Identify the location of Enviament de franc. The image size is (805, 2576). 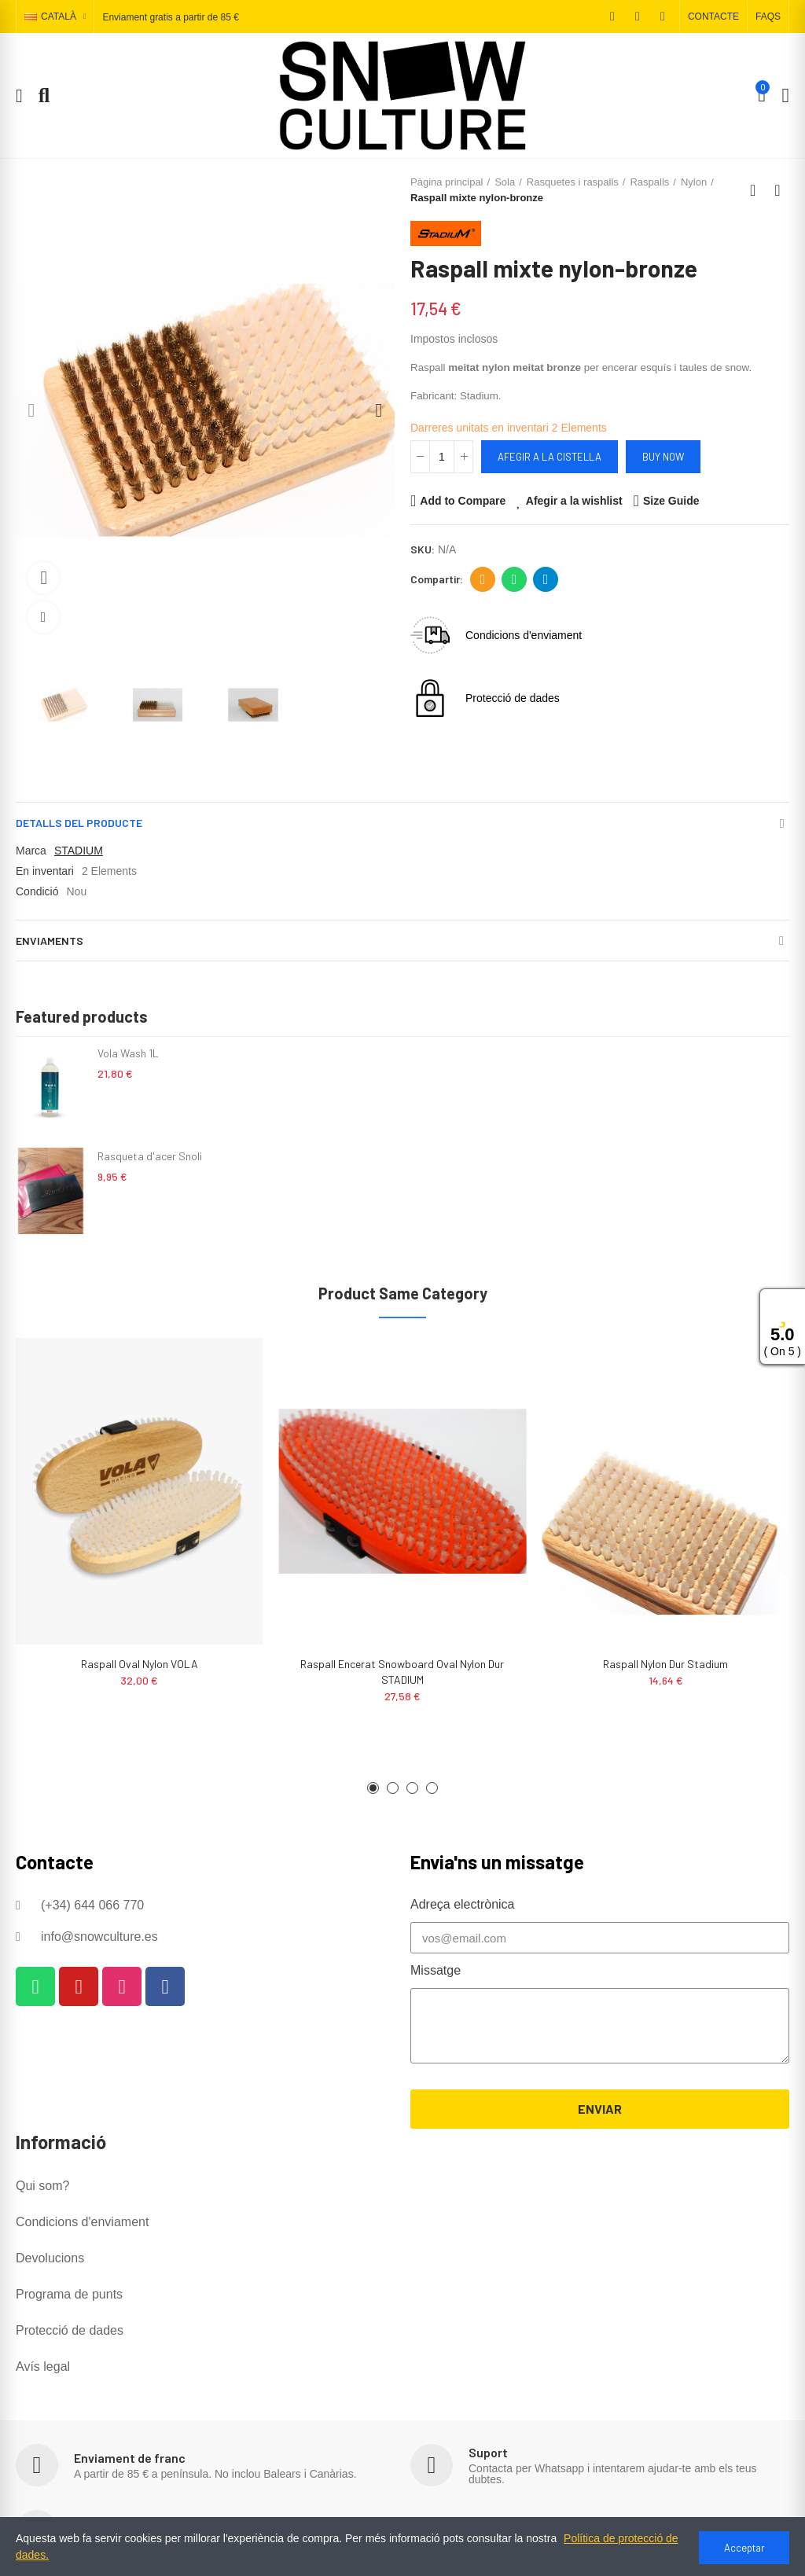
(130, 2457).